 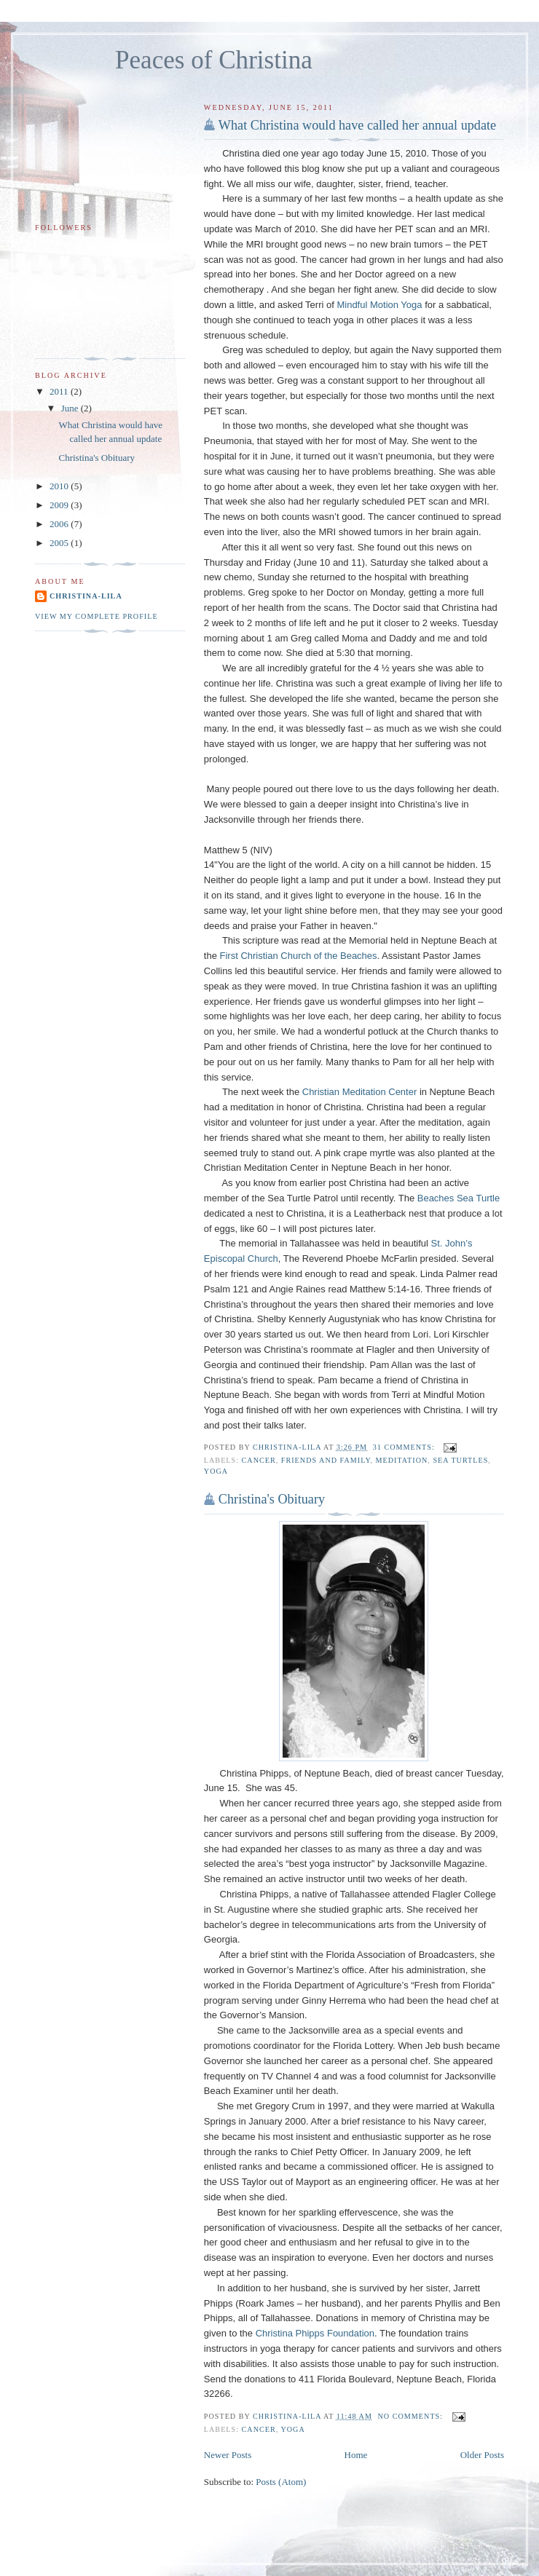 What do you see at coordinates (60, 486) in the screenshot?
I see `2010` at bounding box center [60, 486].